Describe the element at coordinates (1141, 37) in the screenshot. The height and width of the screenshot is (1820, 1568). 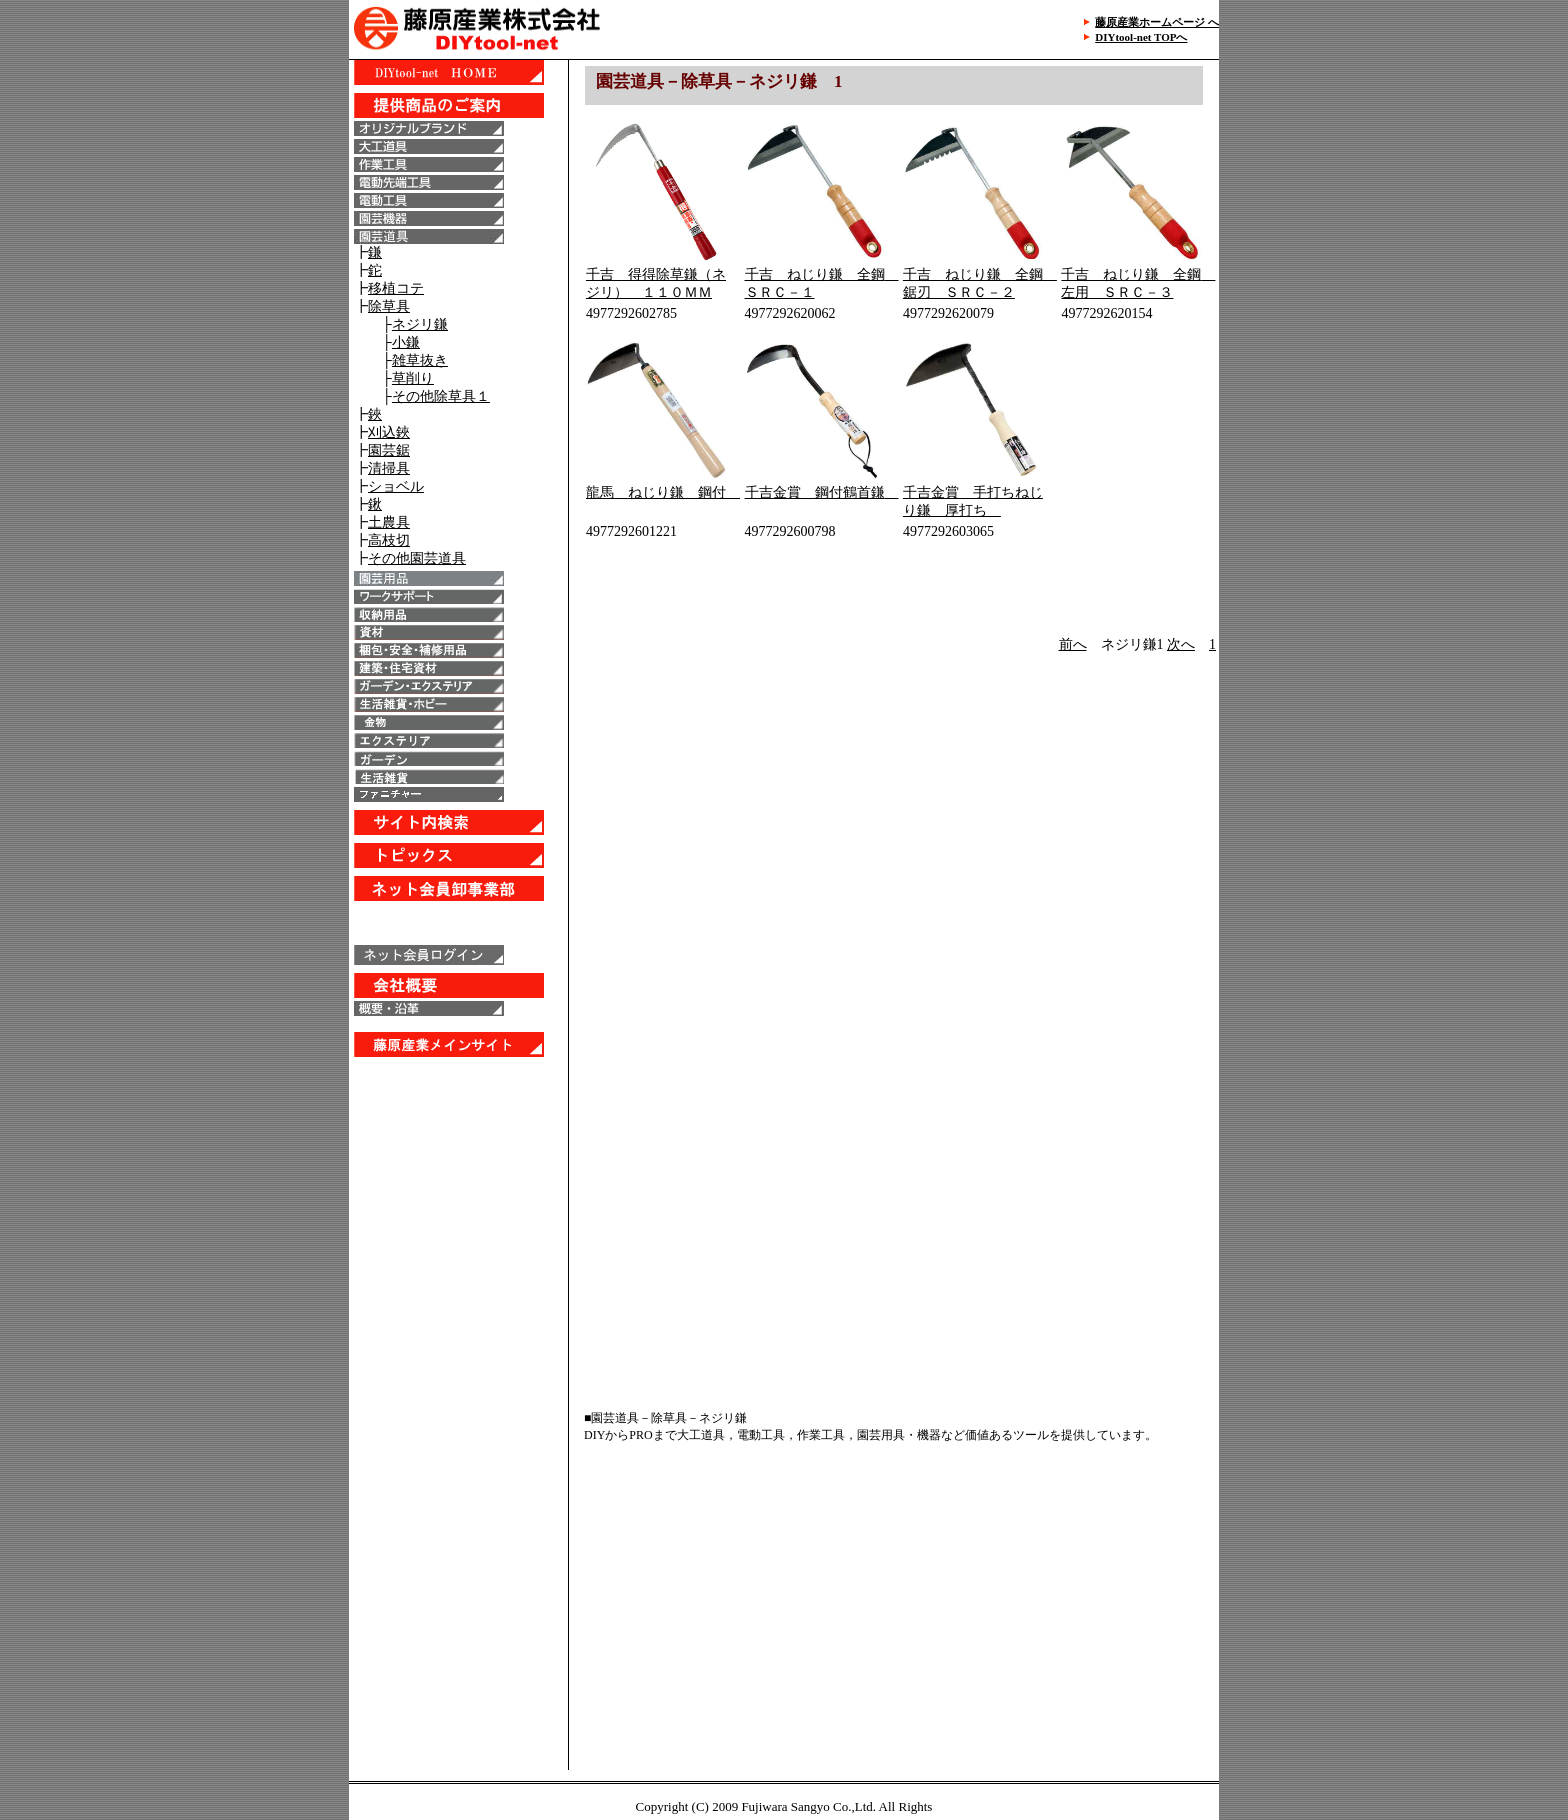
I see `DIYtool-net TOPへ` at that location.